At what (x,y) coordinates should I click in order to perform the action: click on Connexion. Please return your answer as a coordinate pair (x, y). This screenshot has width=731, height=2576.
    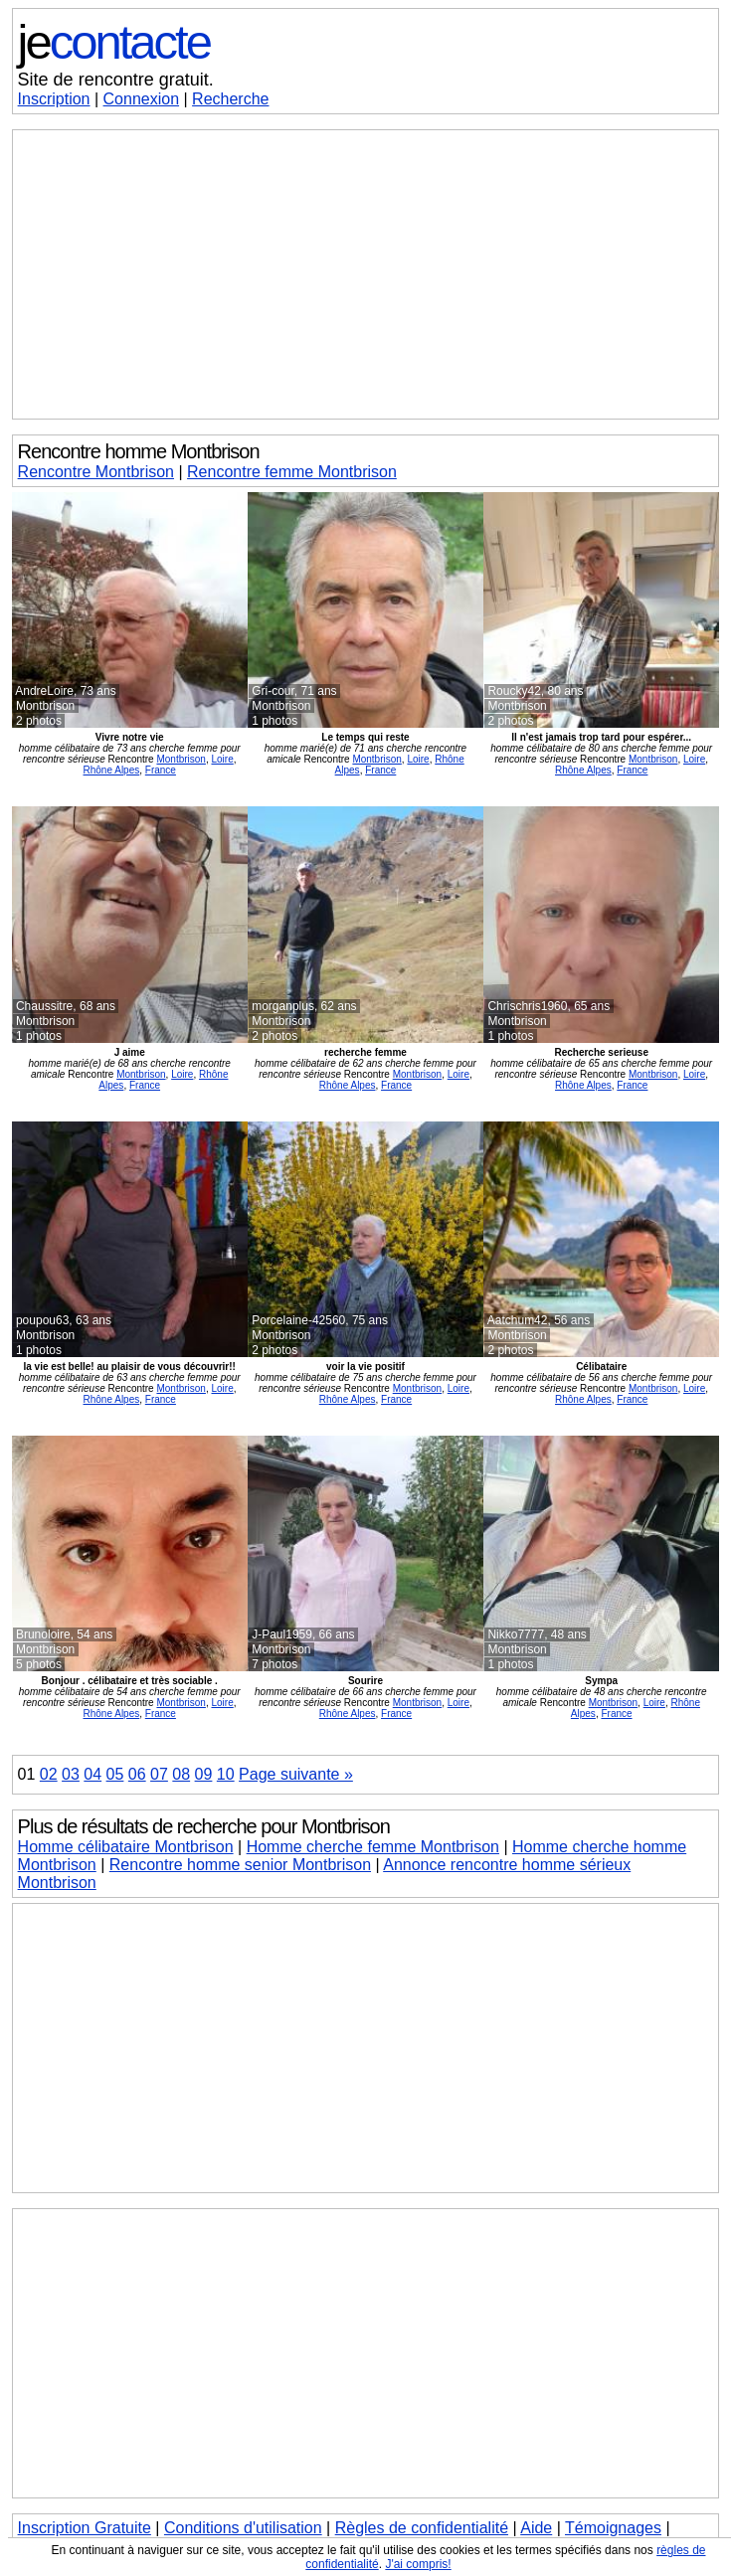
    Looking at the image, I should click on (141, 98).